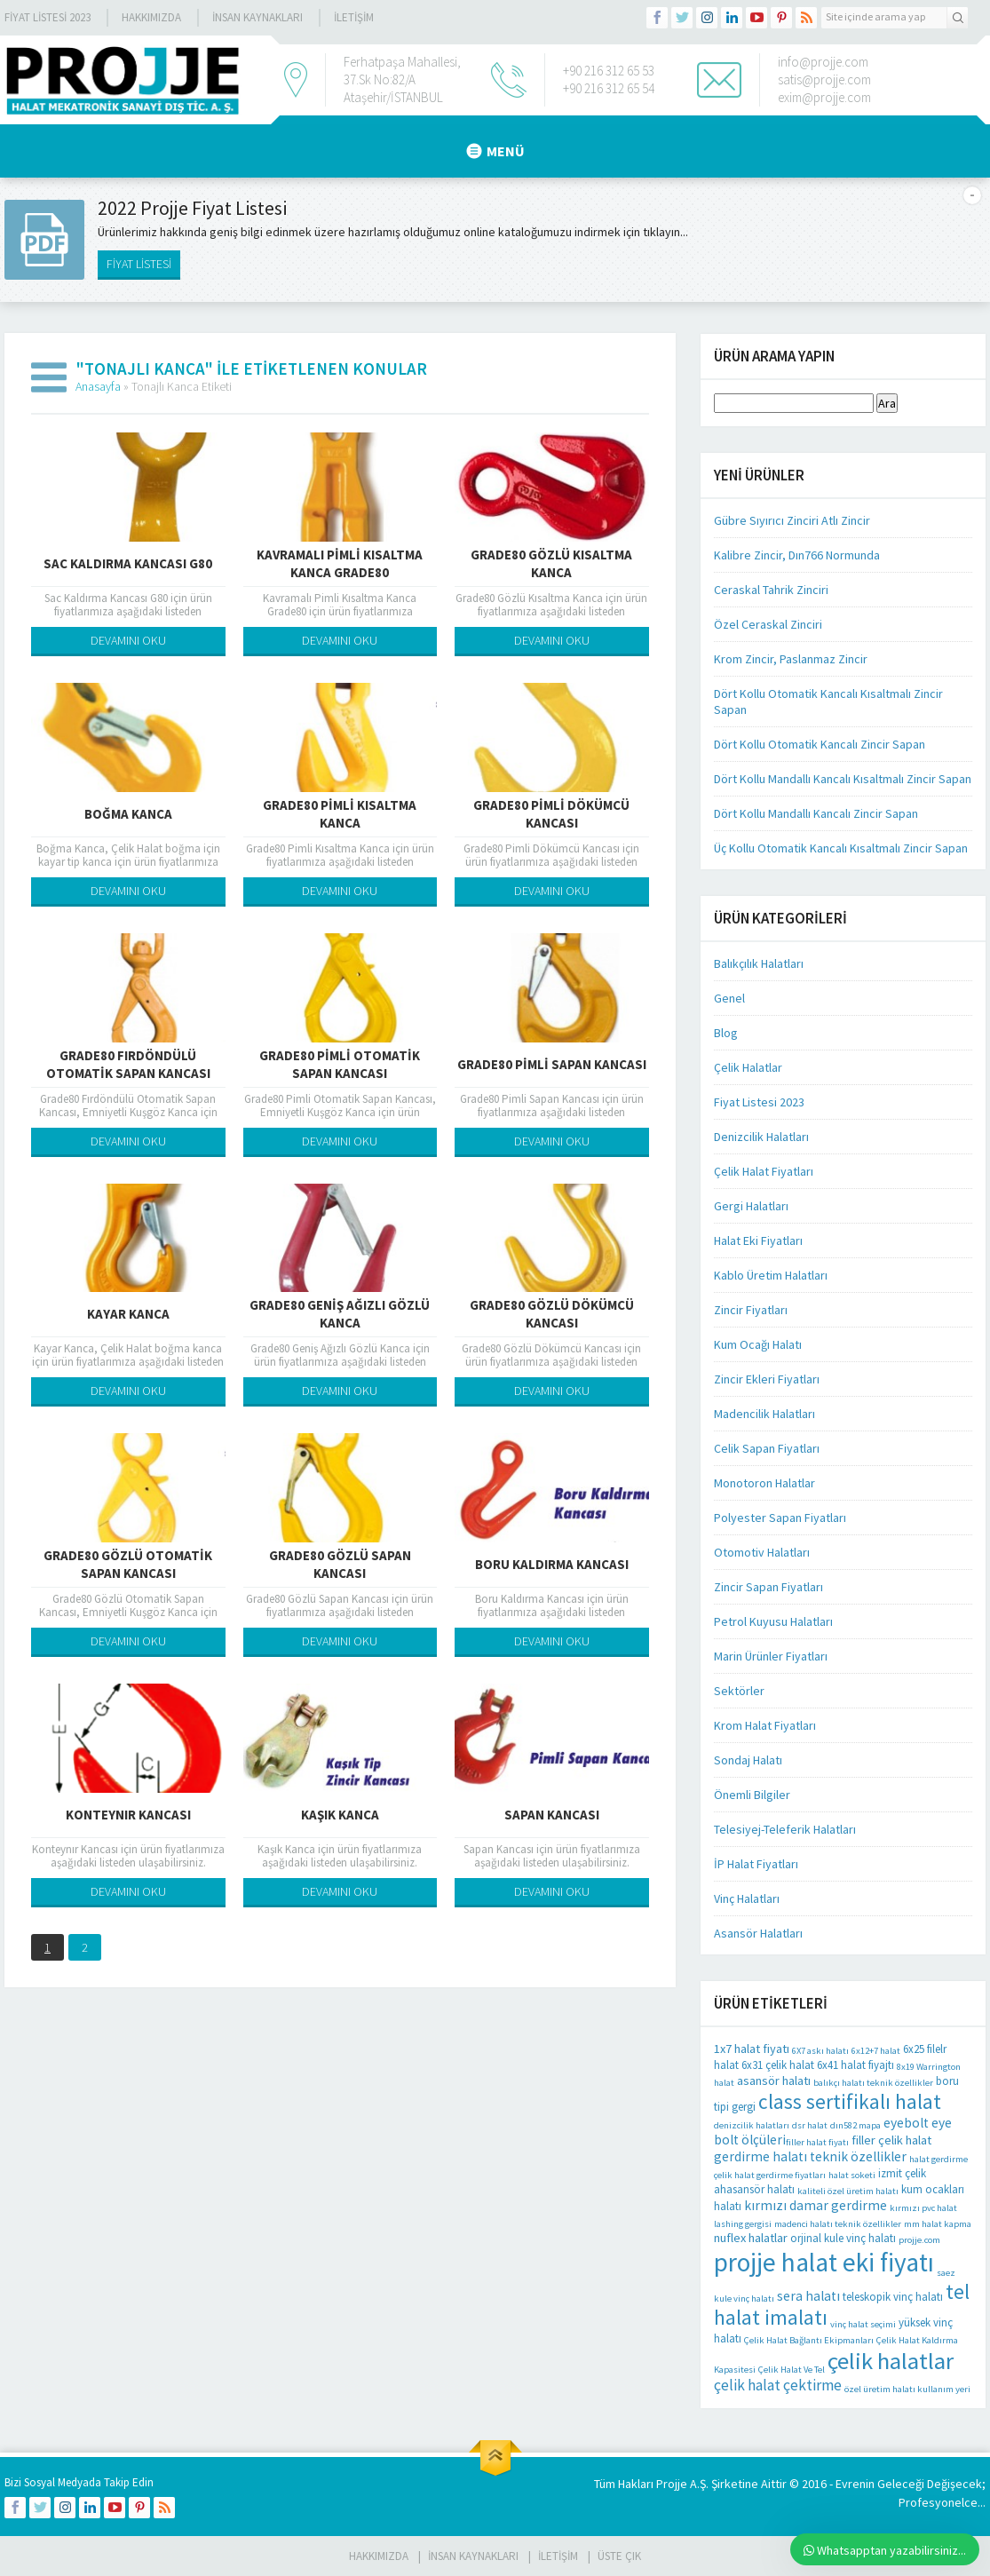  Describe the element at coordinates (767, 1379) in the screenshot. I see `Zincir Ekleri Fiyatları` at that location.